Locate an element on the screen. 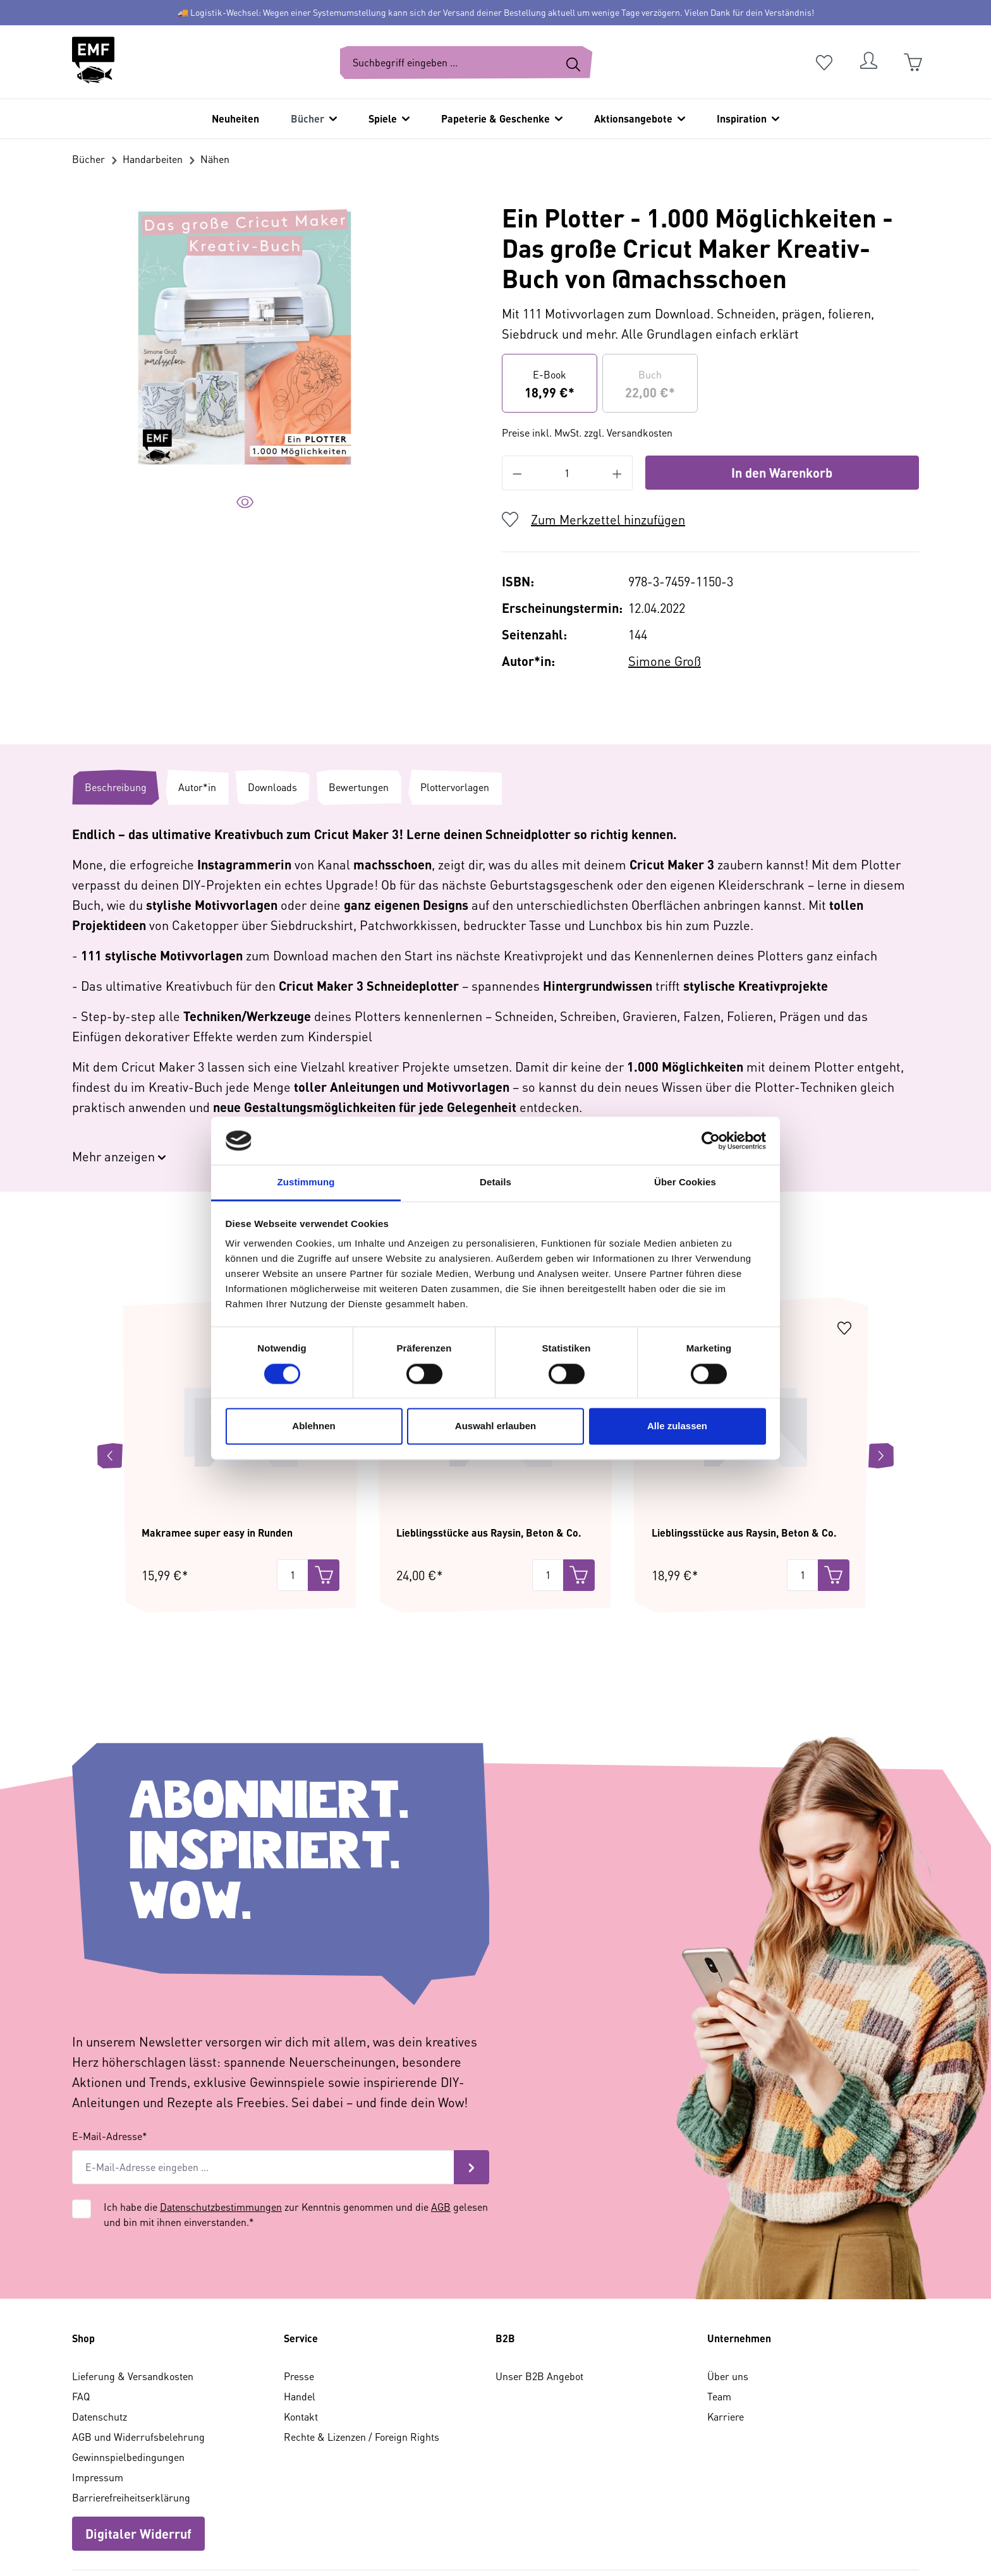 The image size is (991, 2576). E-Mail-Adresse* is located at coordinates (109, 2060).